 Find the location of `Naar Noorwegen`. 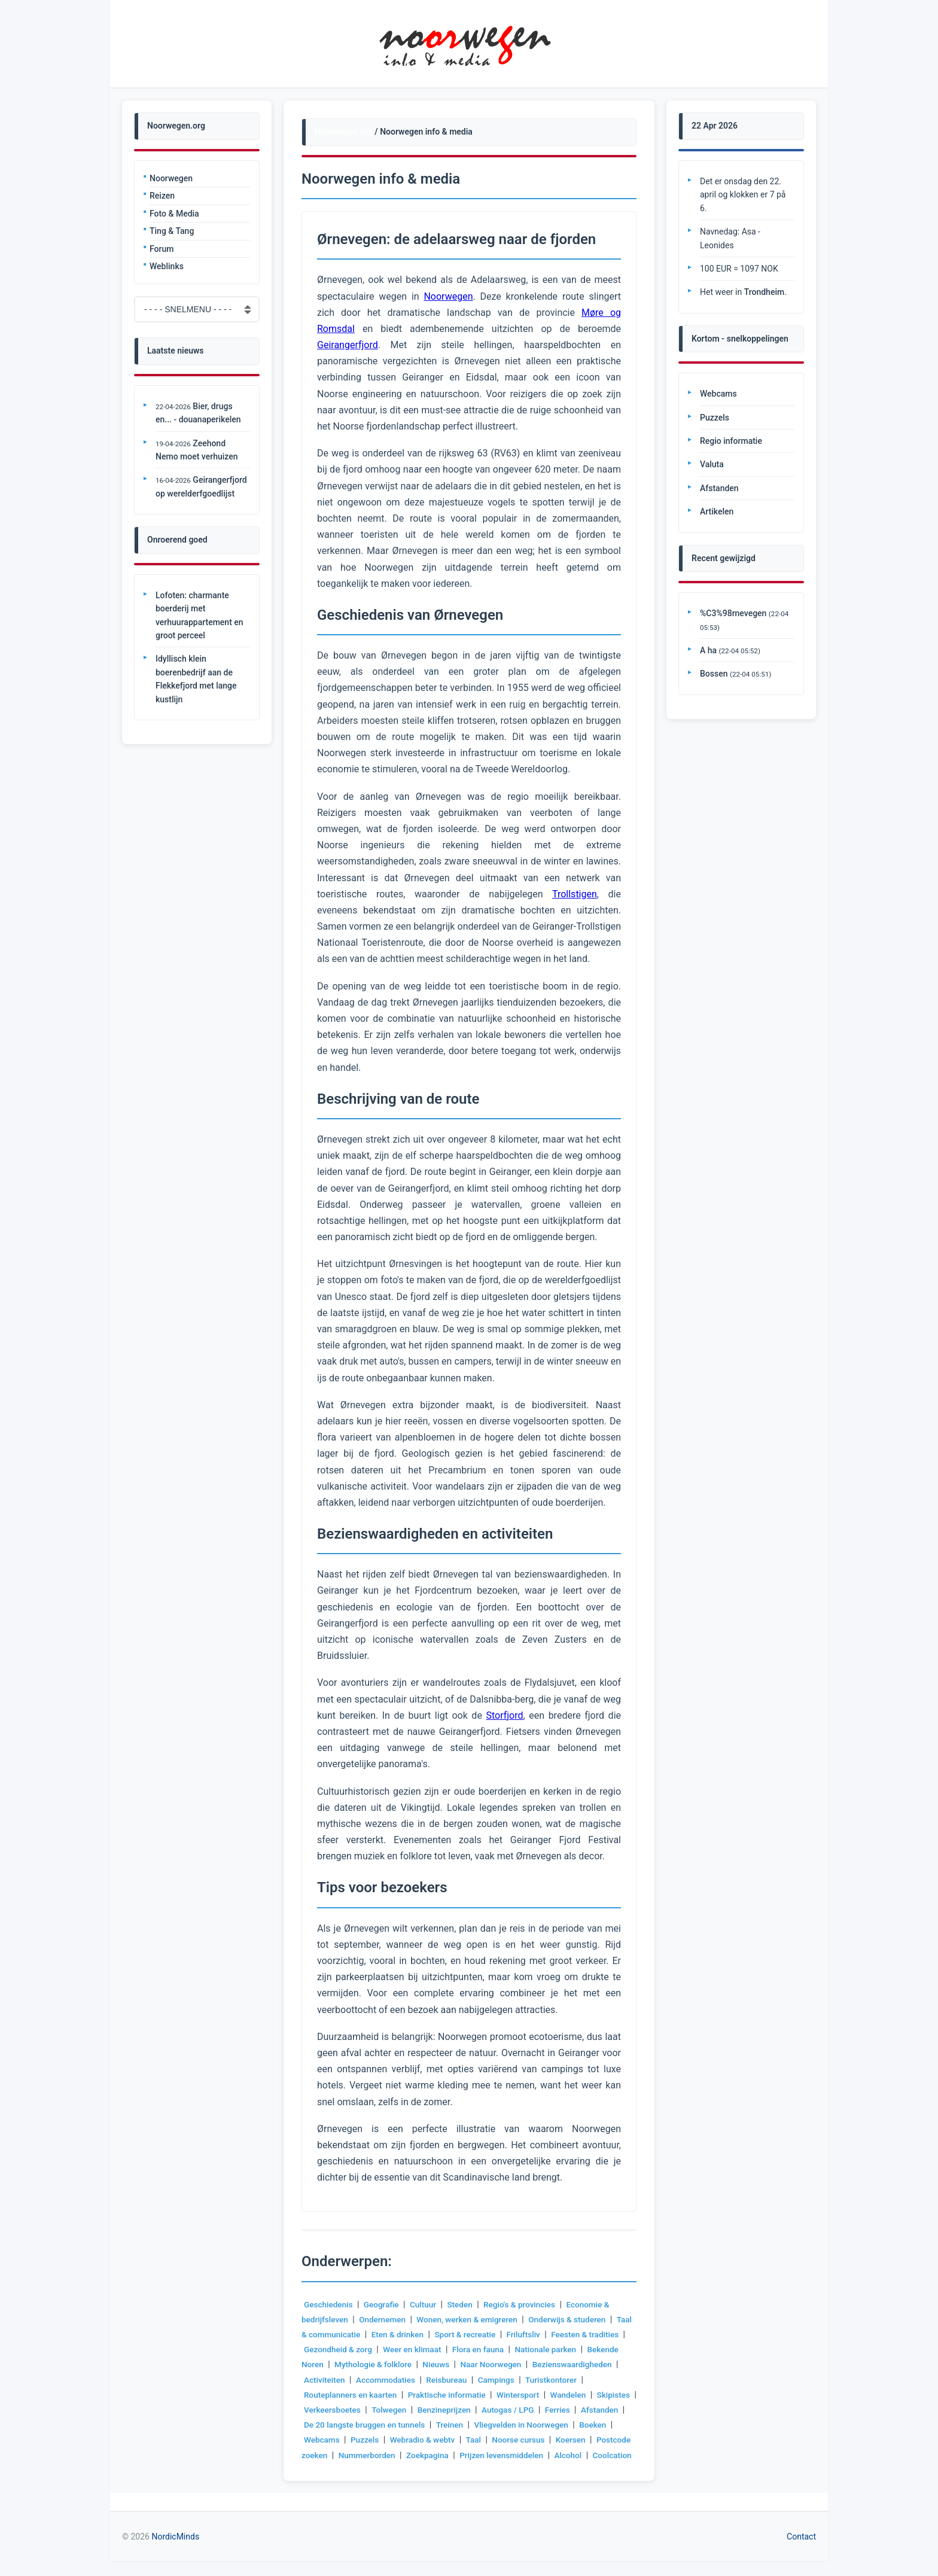

Naar Noorwegen is located at coordinates (533, 2364).